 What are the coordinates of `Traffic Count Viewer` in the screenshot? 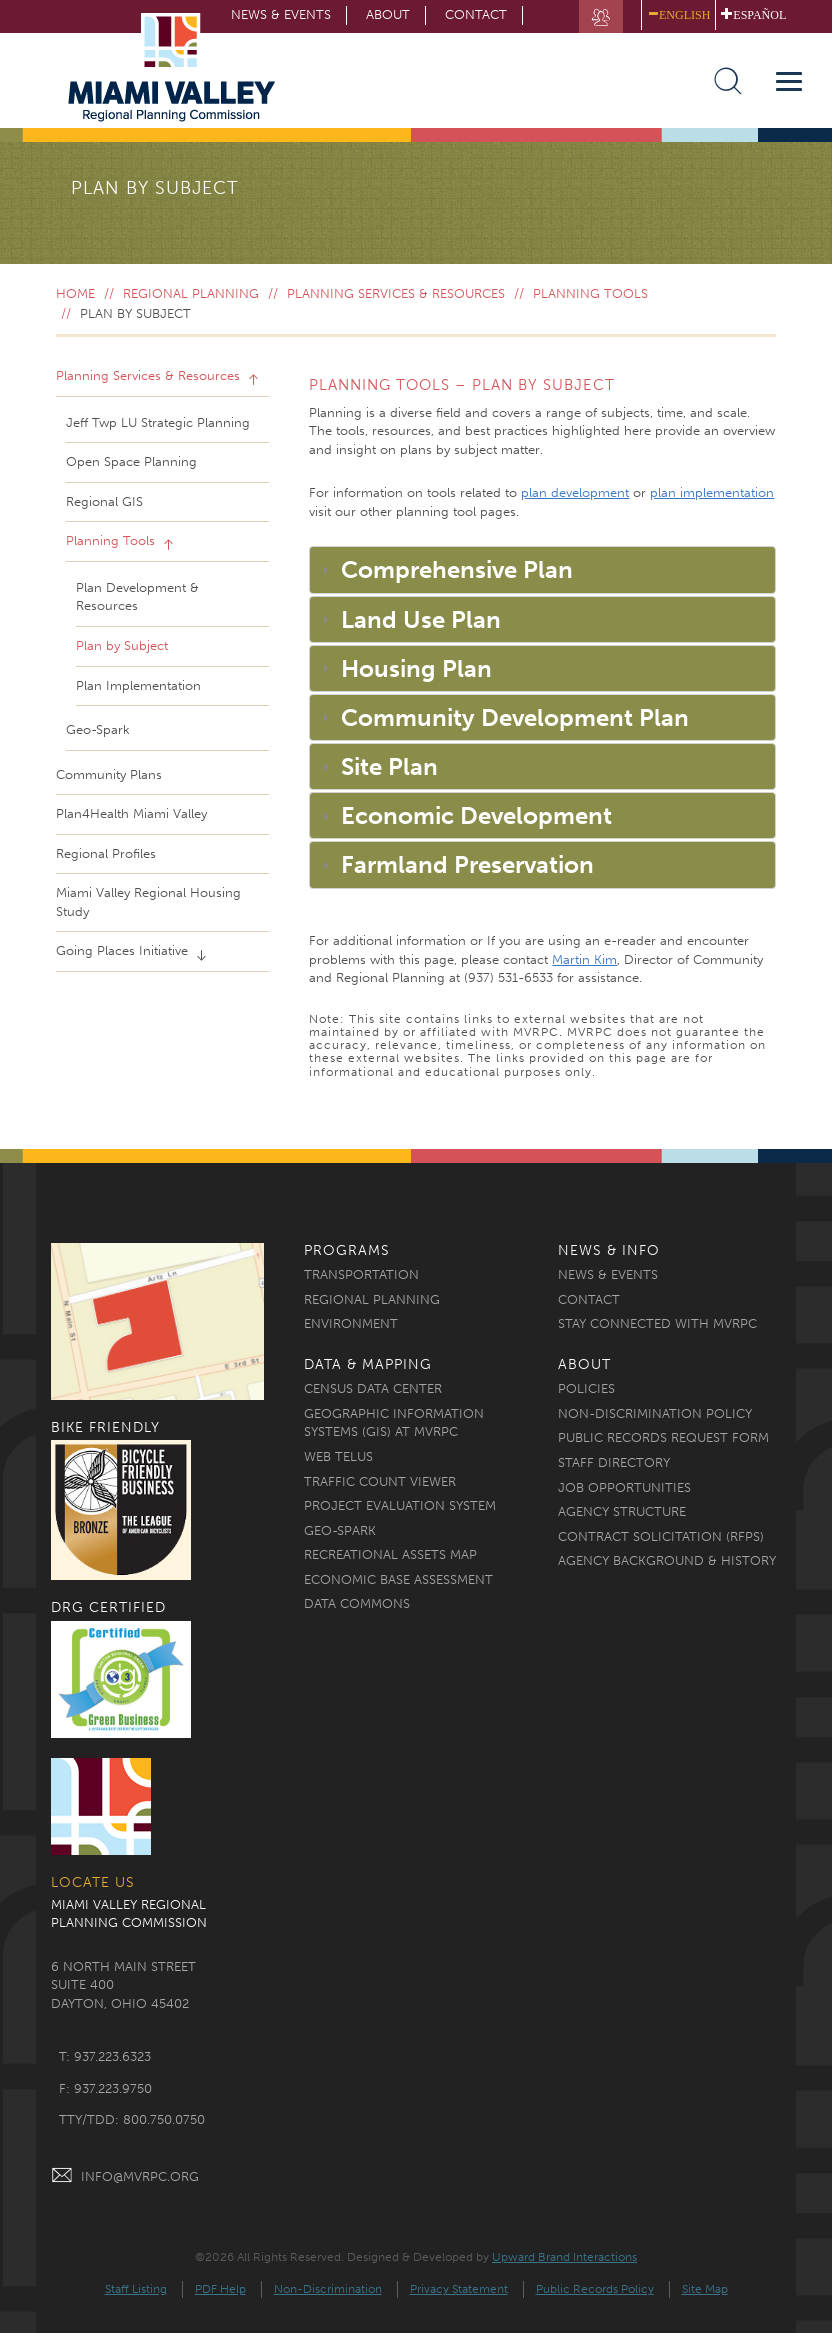 It's located at (380, 1481).